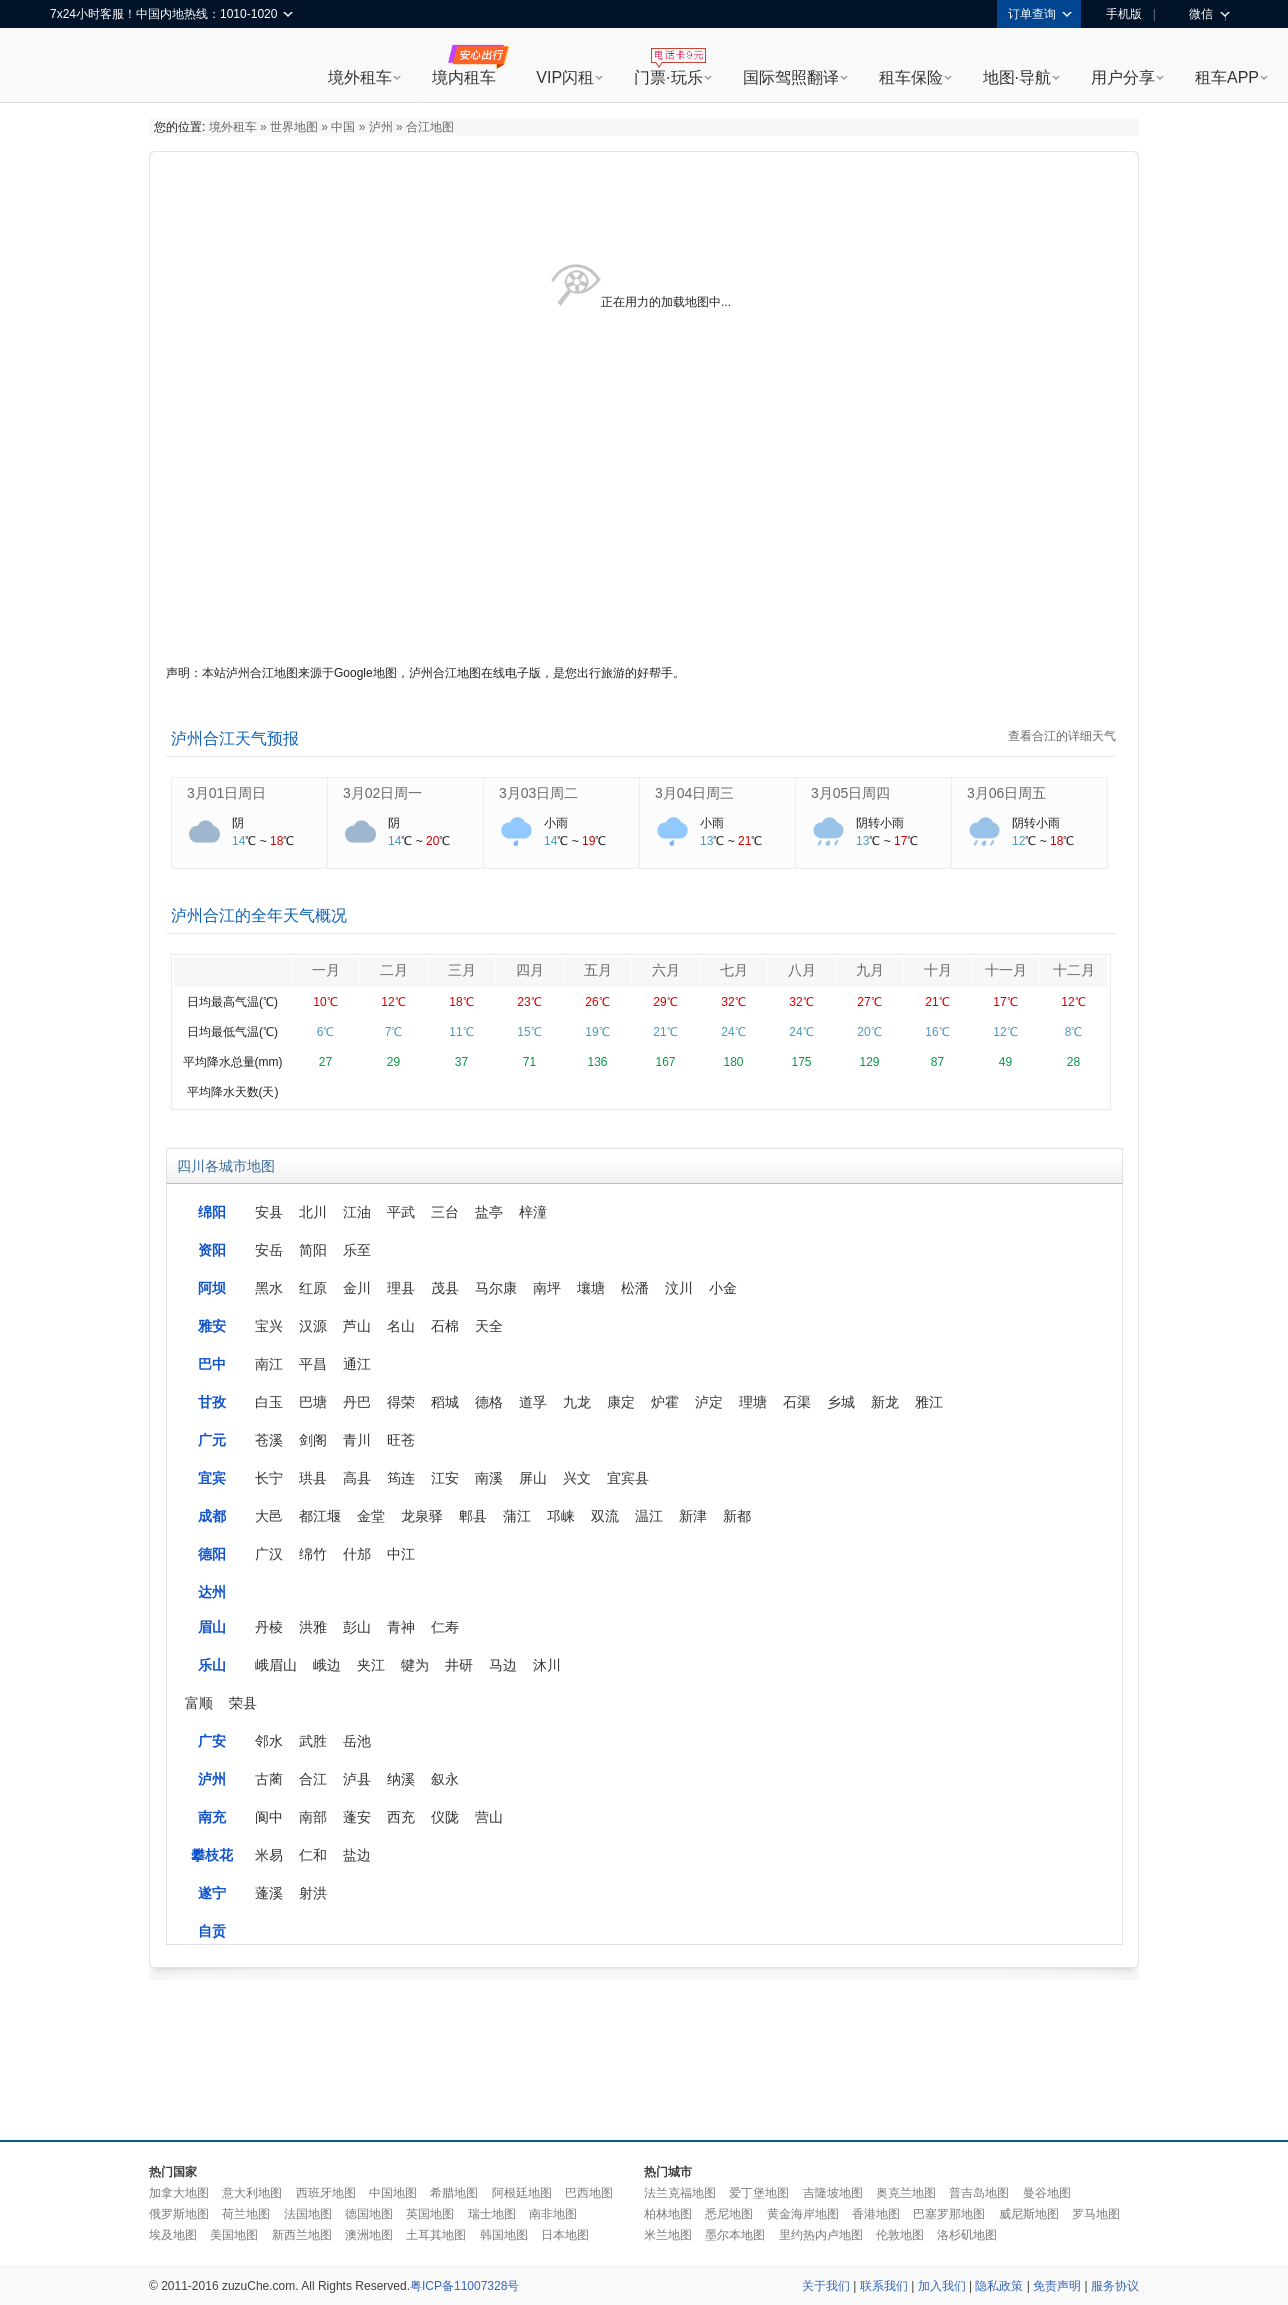 This screenshot has width=1288, height=2305. Describe the element at coordinates (313, 1741) in the screenshot. I see `武胜` at that location.